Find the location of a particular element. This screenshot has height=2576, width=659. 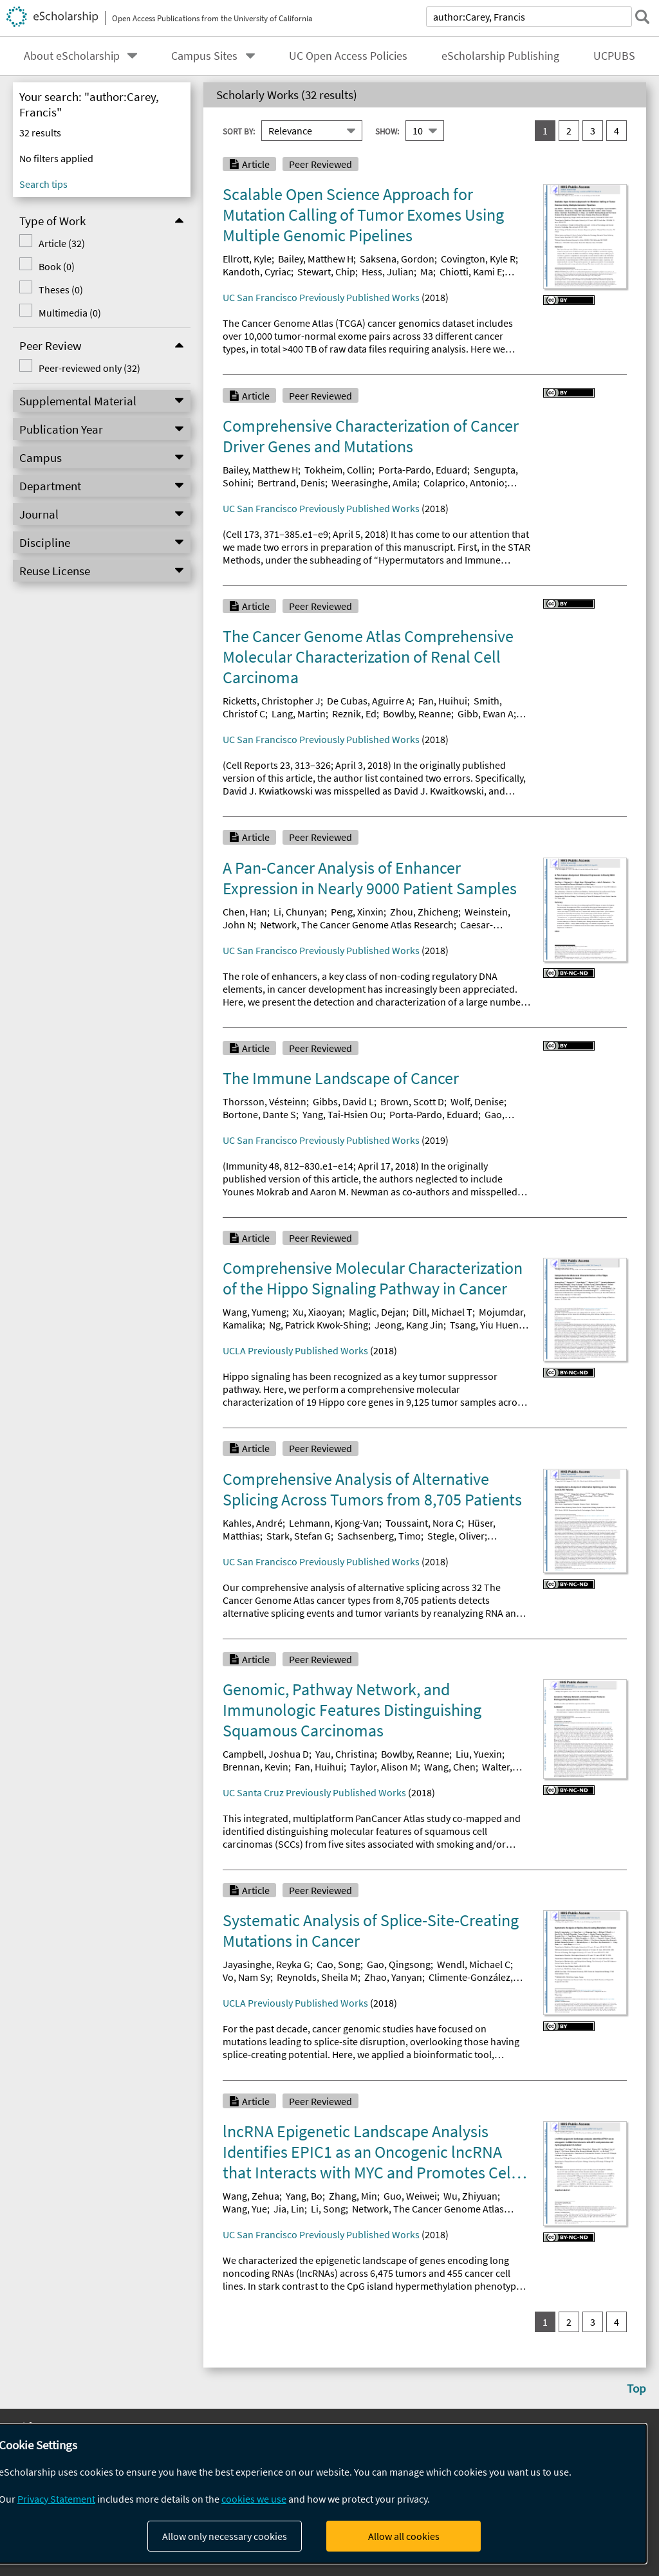

Ricketts, Christopher J is located at coordinates (271, 700).